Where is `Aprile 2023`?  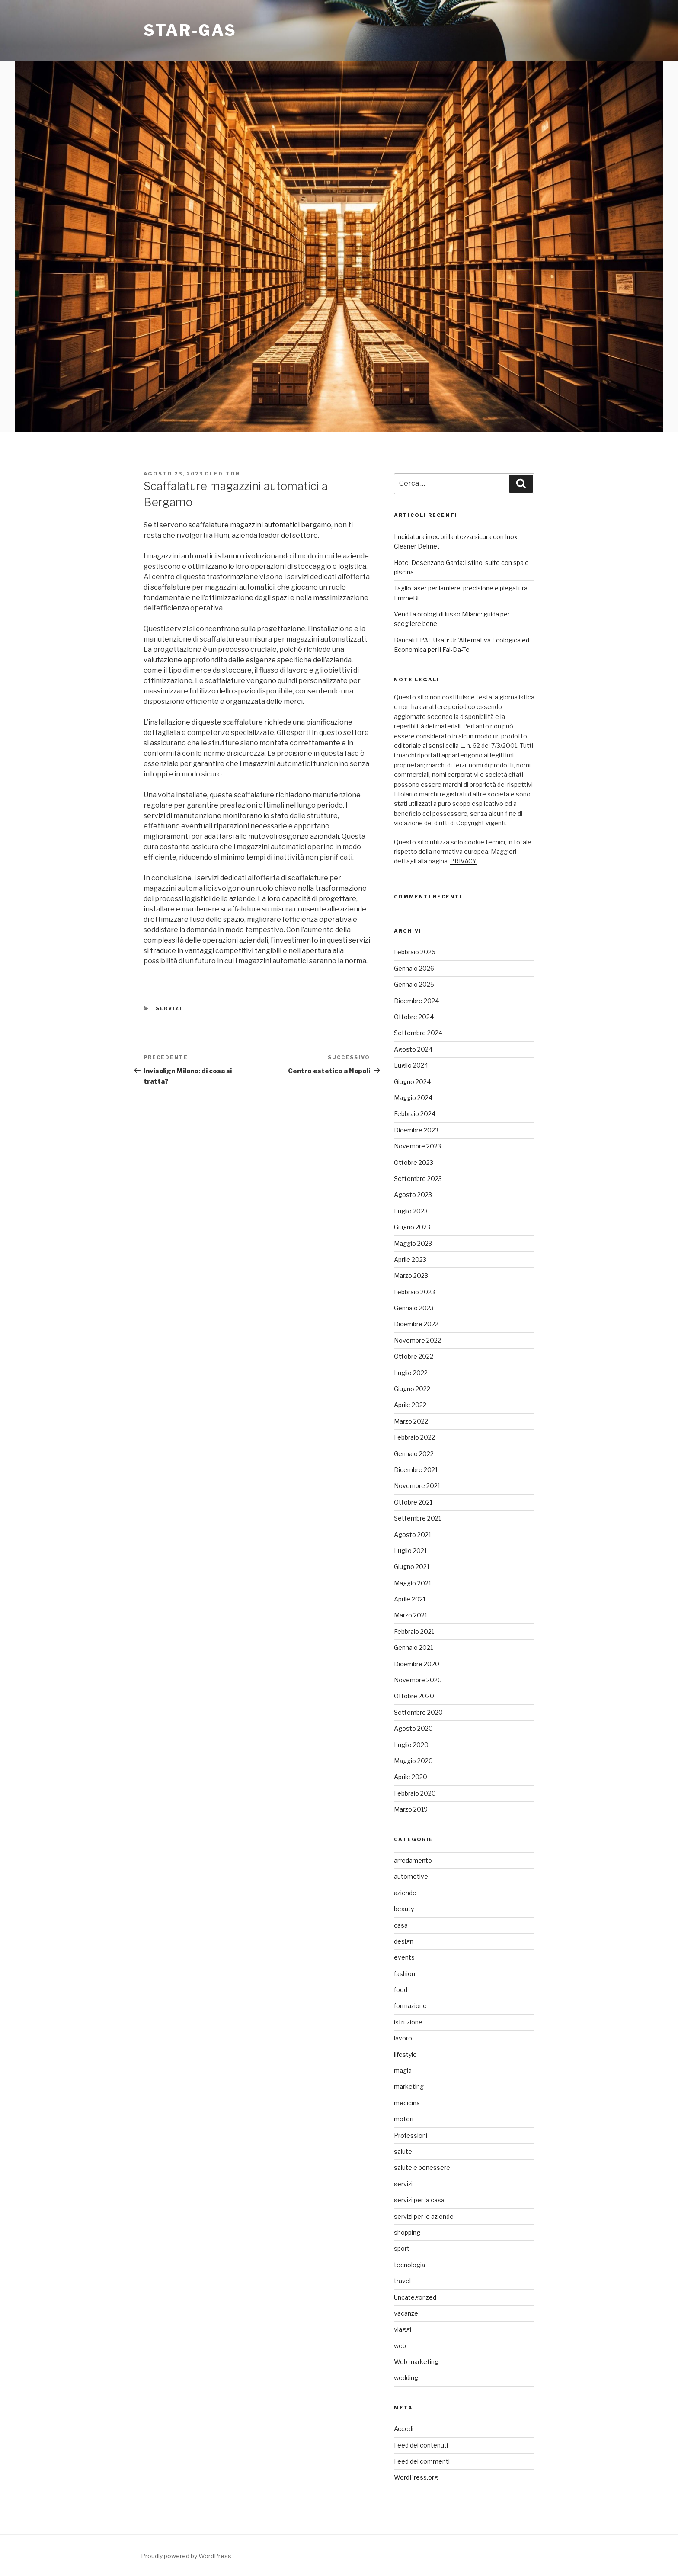 Aprile 2023 is located at coordinates (410, 1259).